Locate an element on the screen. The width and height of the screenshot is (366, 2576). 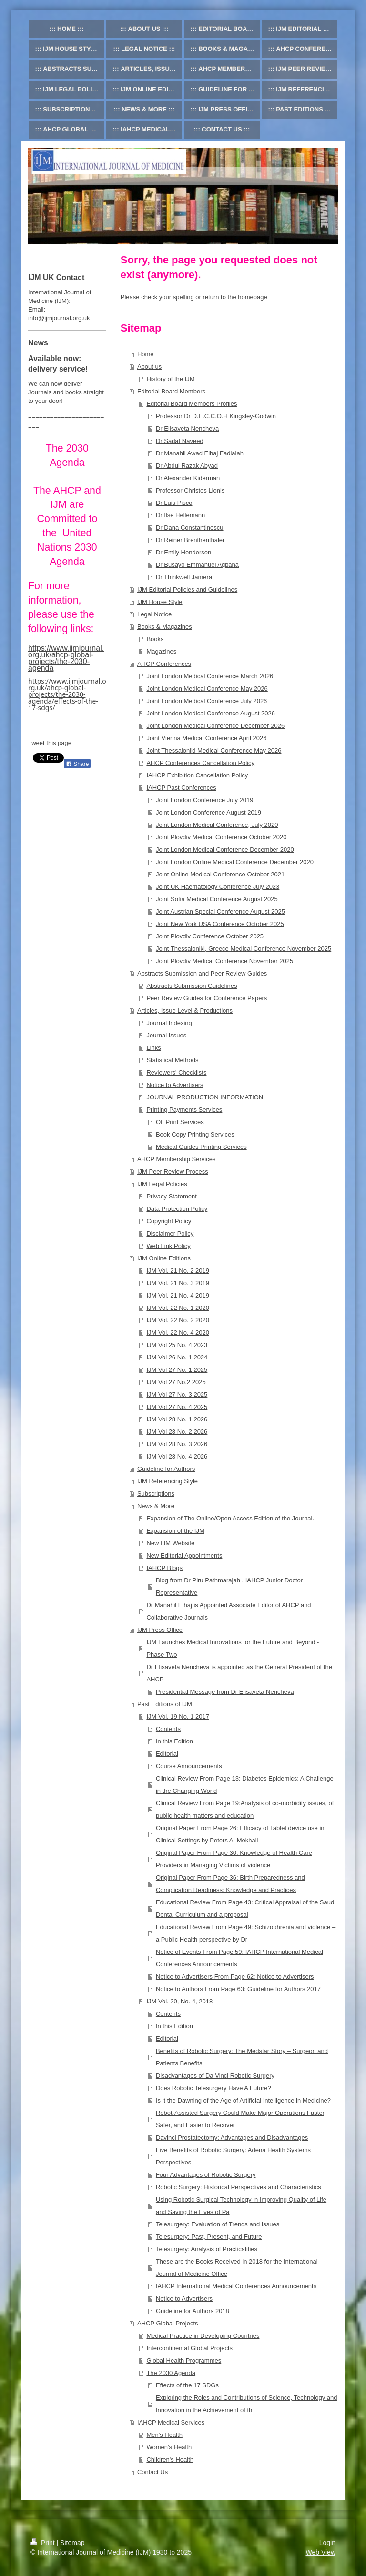
IAHCP Blogs is located at coordinates (164, 1567).